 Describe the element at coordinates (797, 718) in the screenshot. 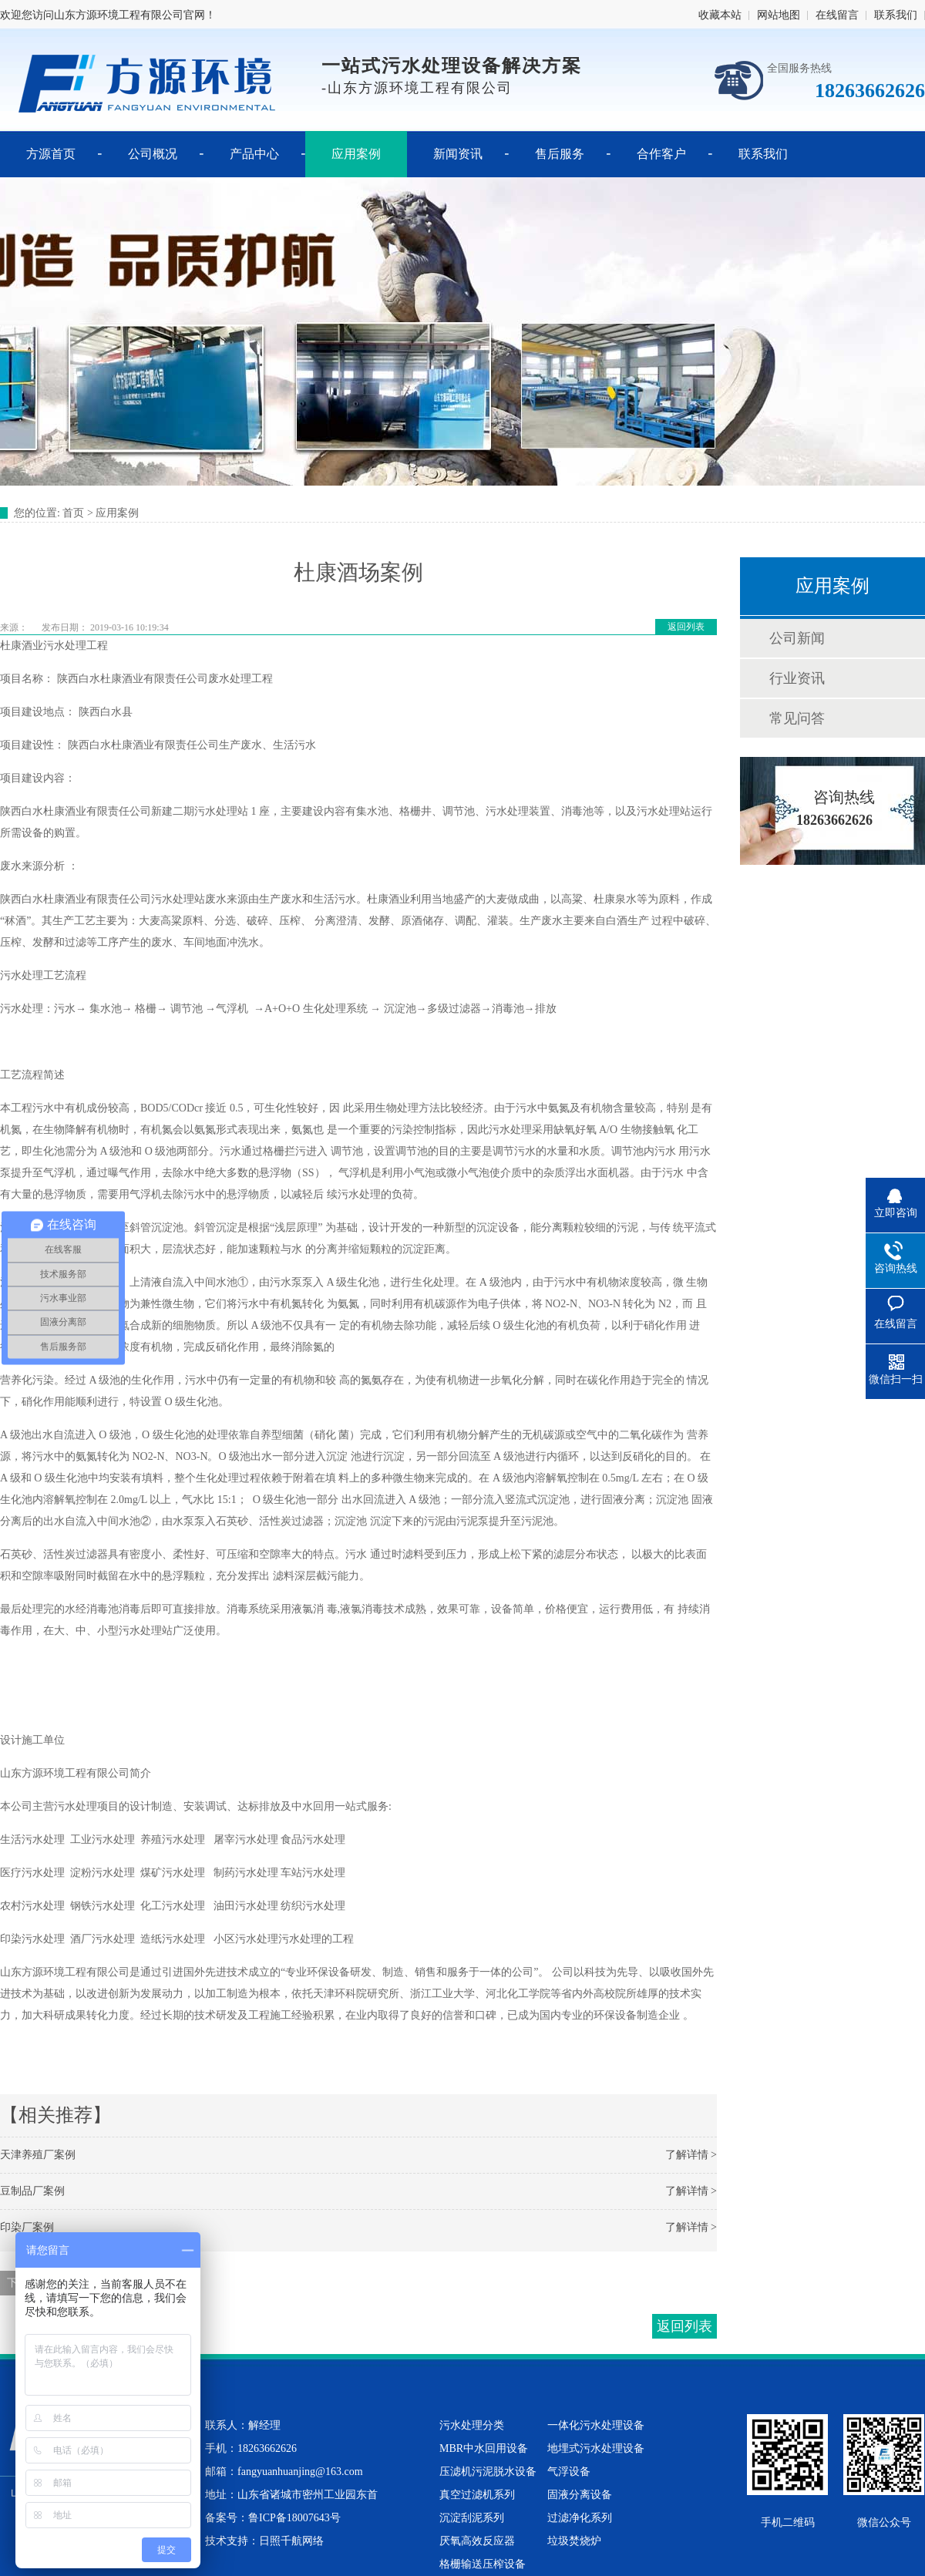

I see `常见问答` at that location.